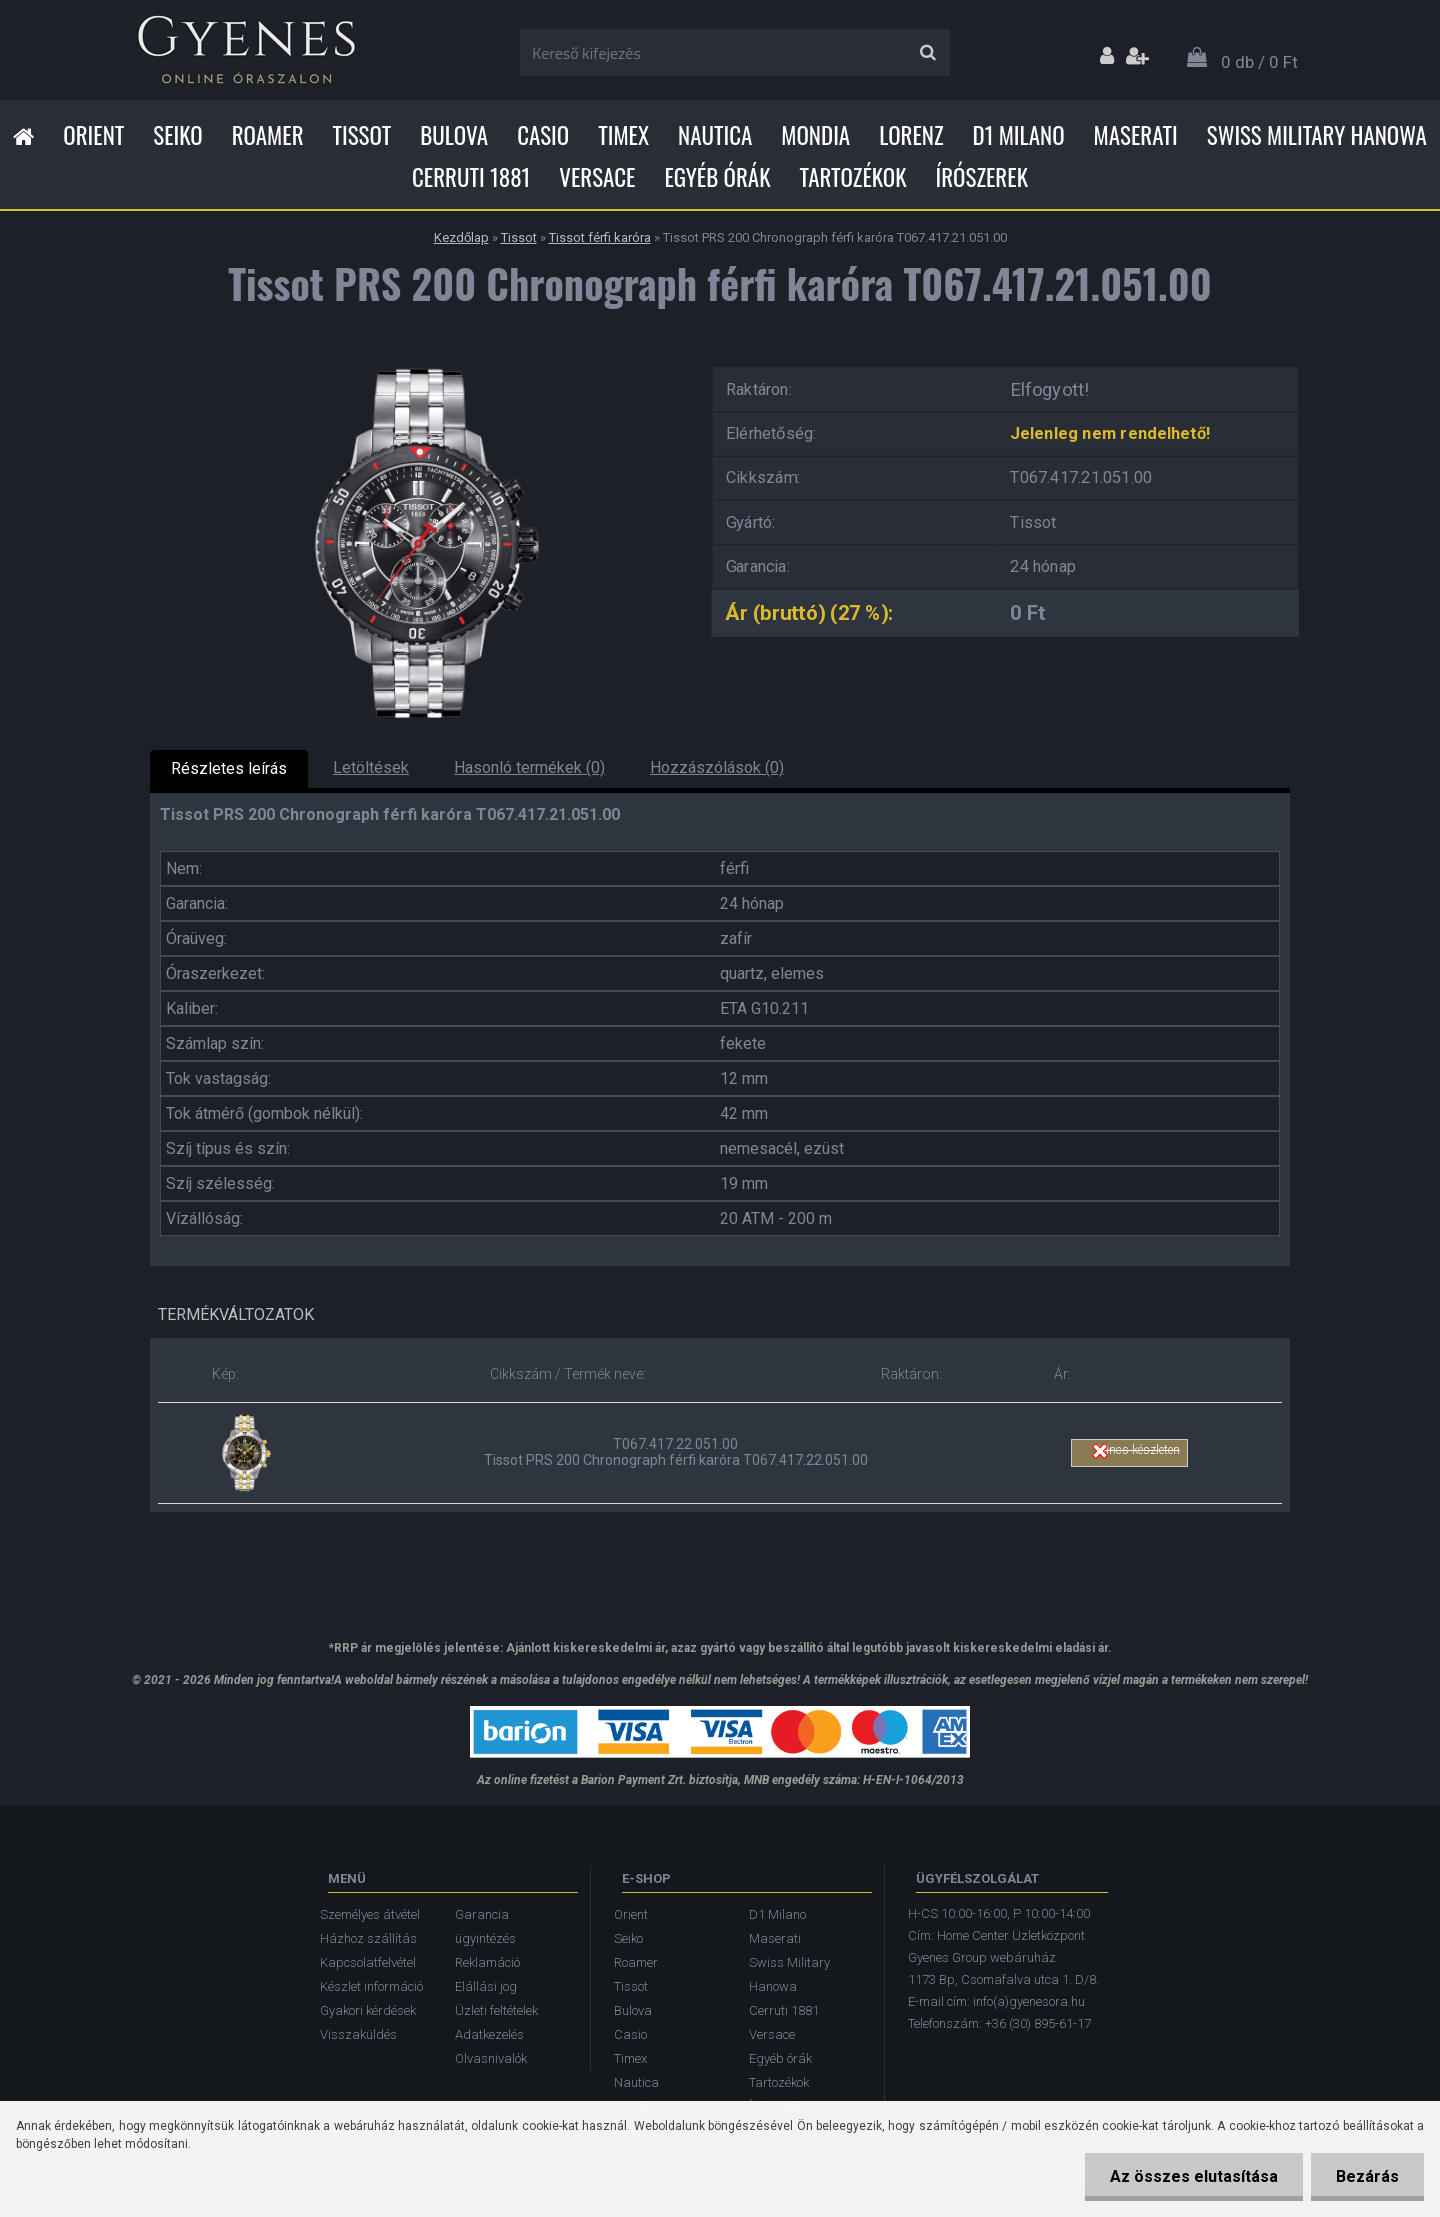 This screenshot has height=2217, width=1440. Describe the element at coordinates (1019, 135) in the screenshot. I see `D1 Milano` at that location.